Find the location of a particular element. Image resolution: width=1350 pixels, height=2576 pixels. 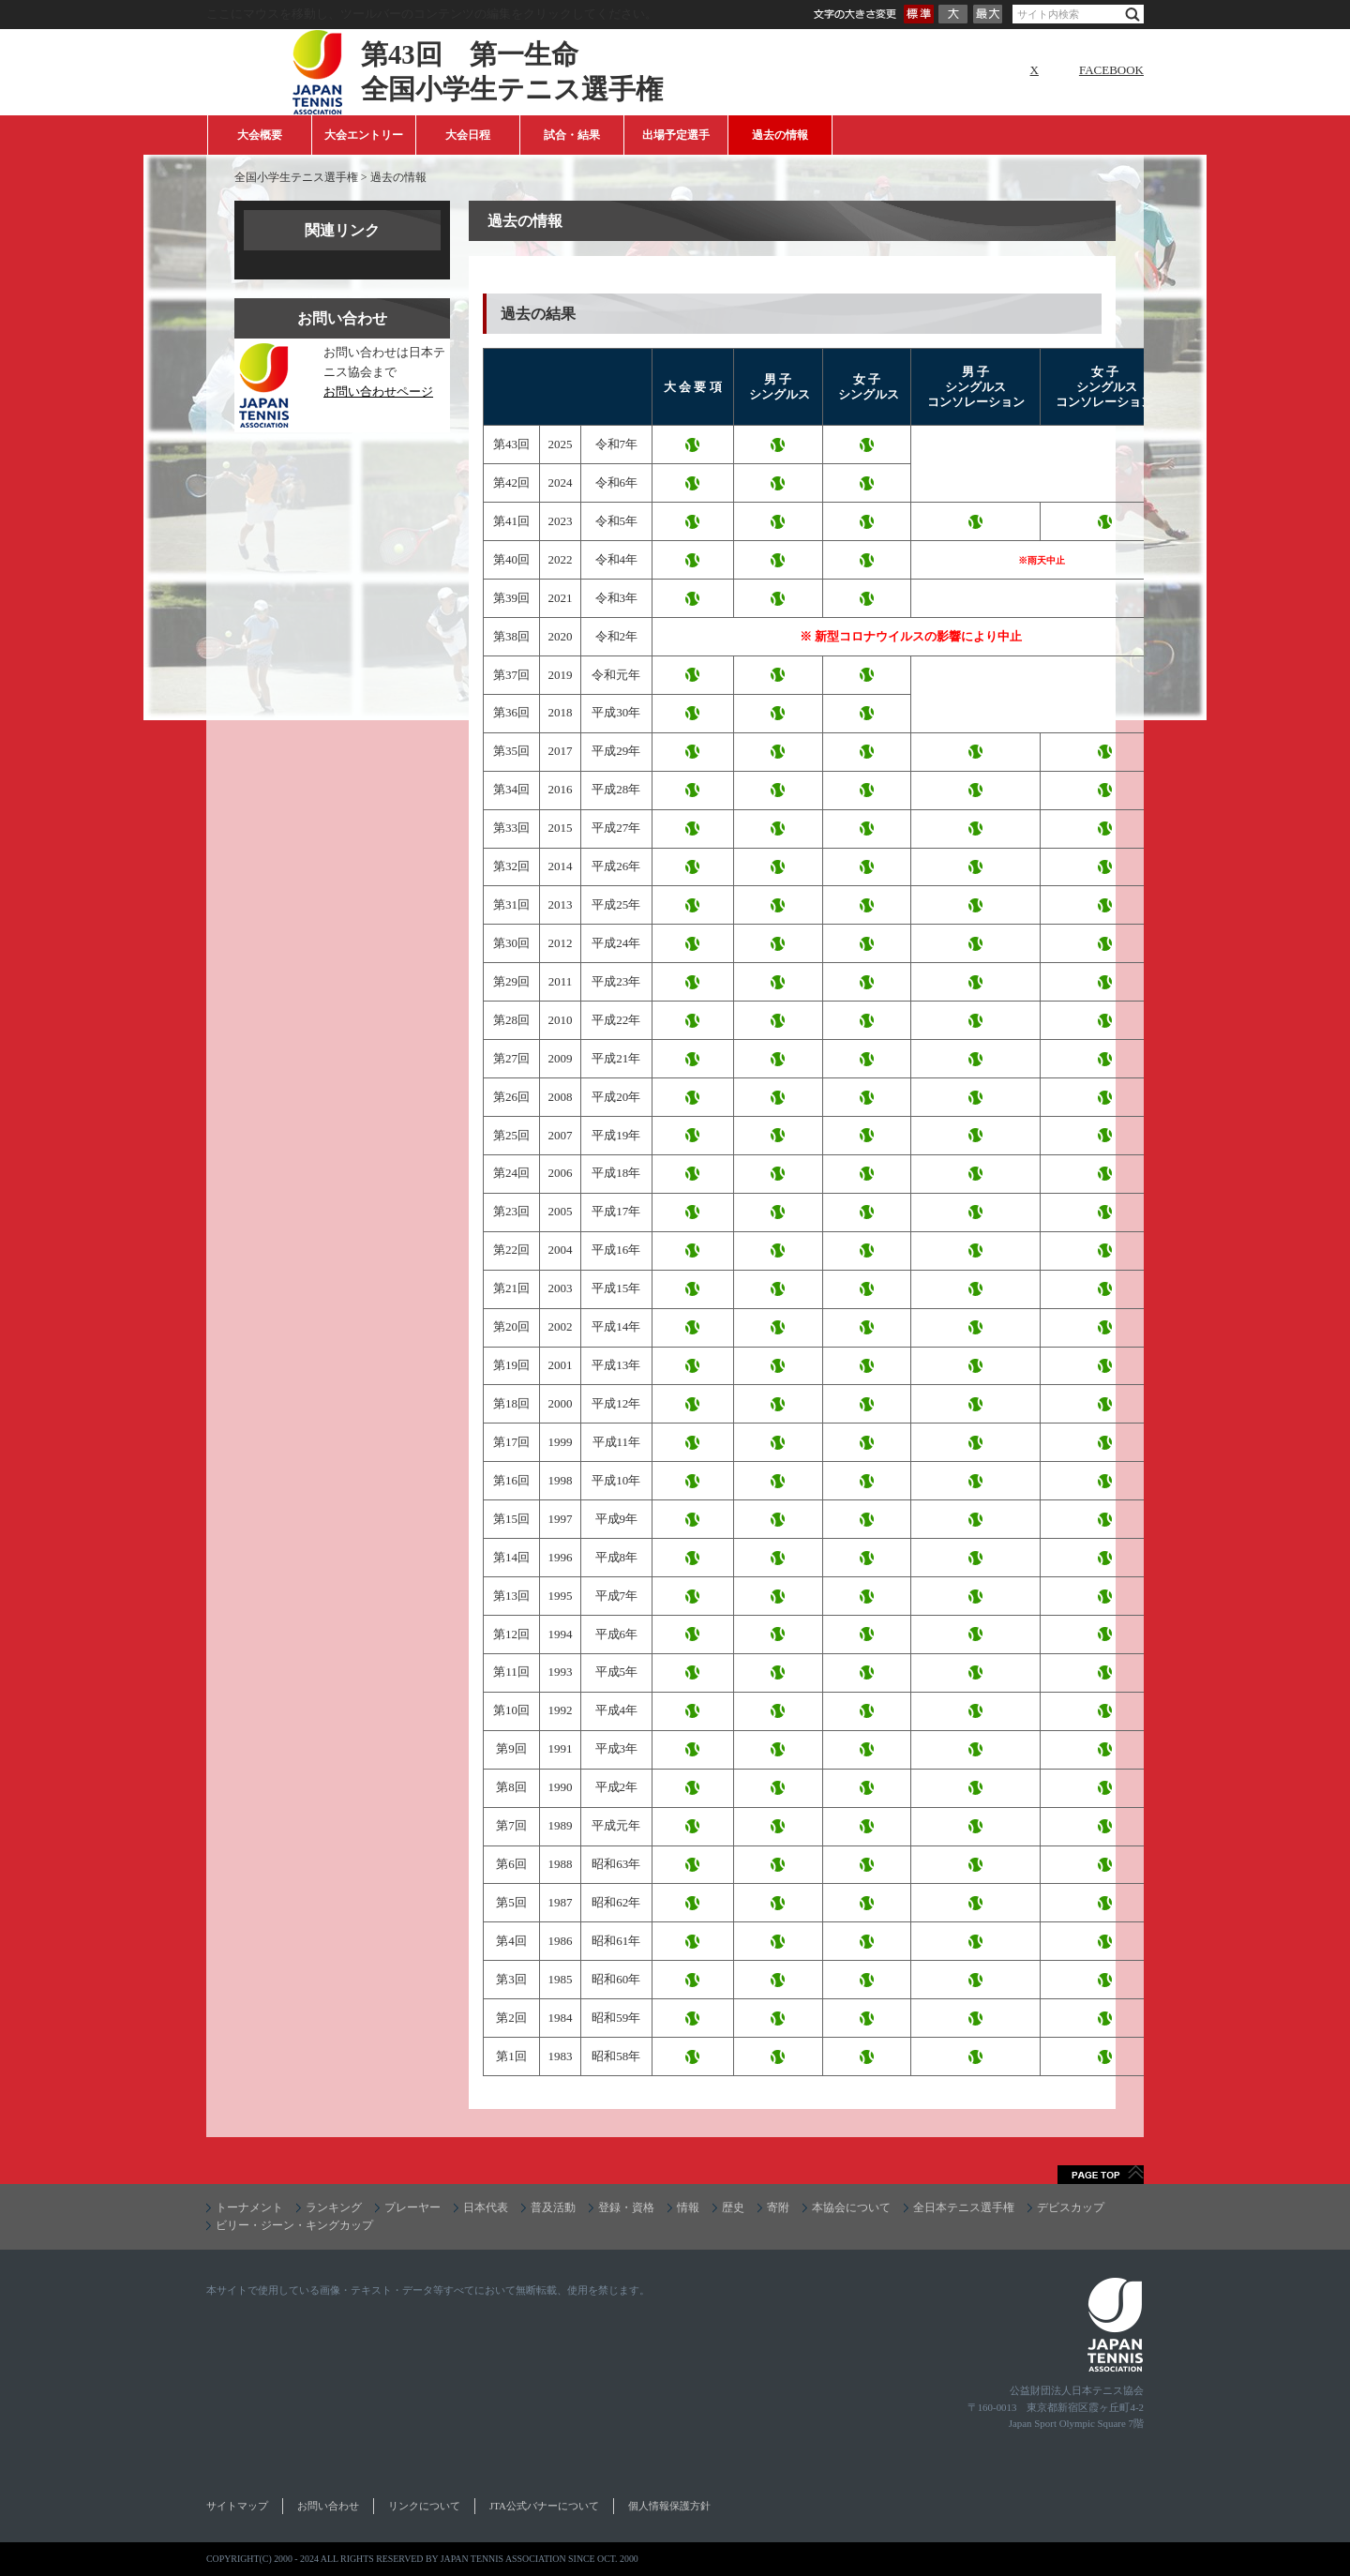

過去の情報 is located at coordinates (780, 135).